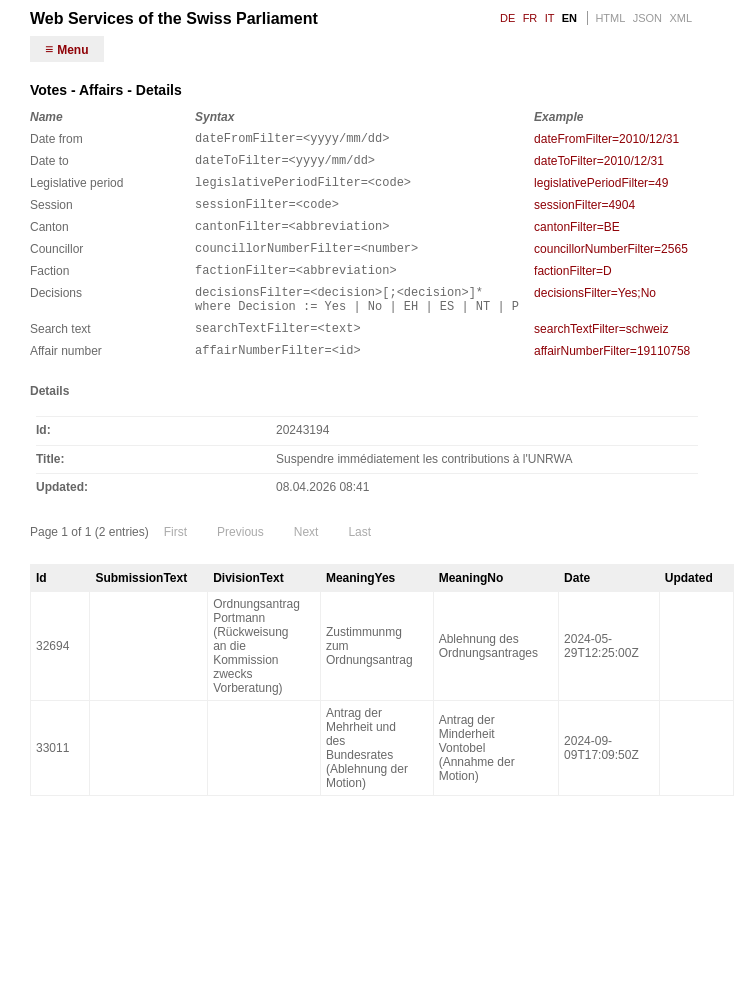  What do you see at coordinates (606, 139) in the screenshot?
I see `dateFromFilter=2010/12/31` at bounding box center [606, 139].